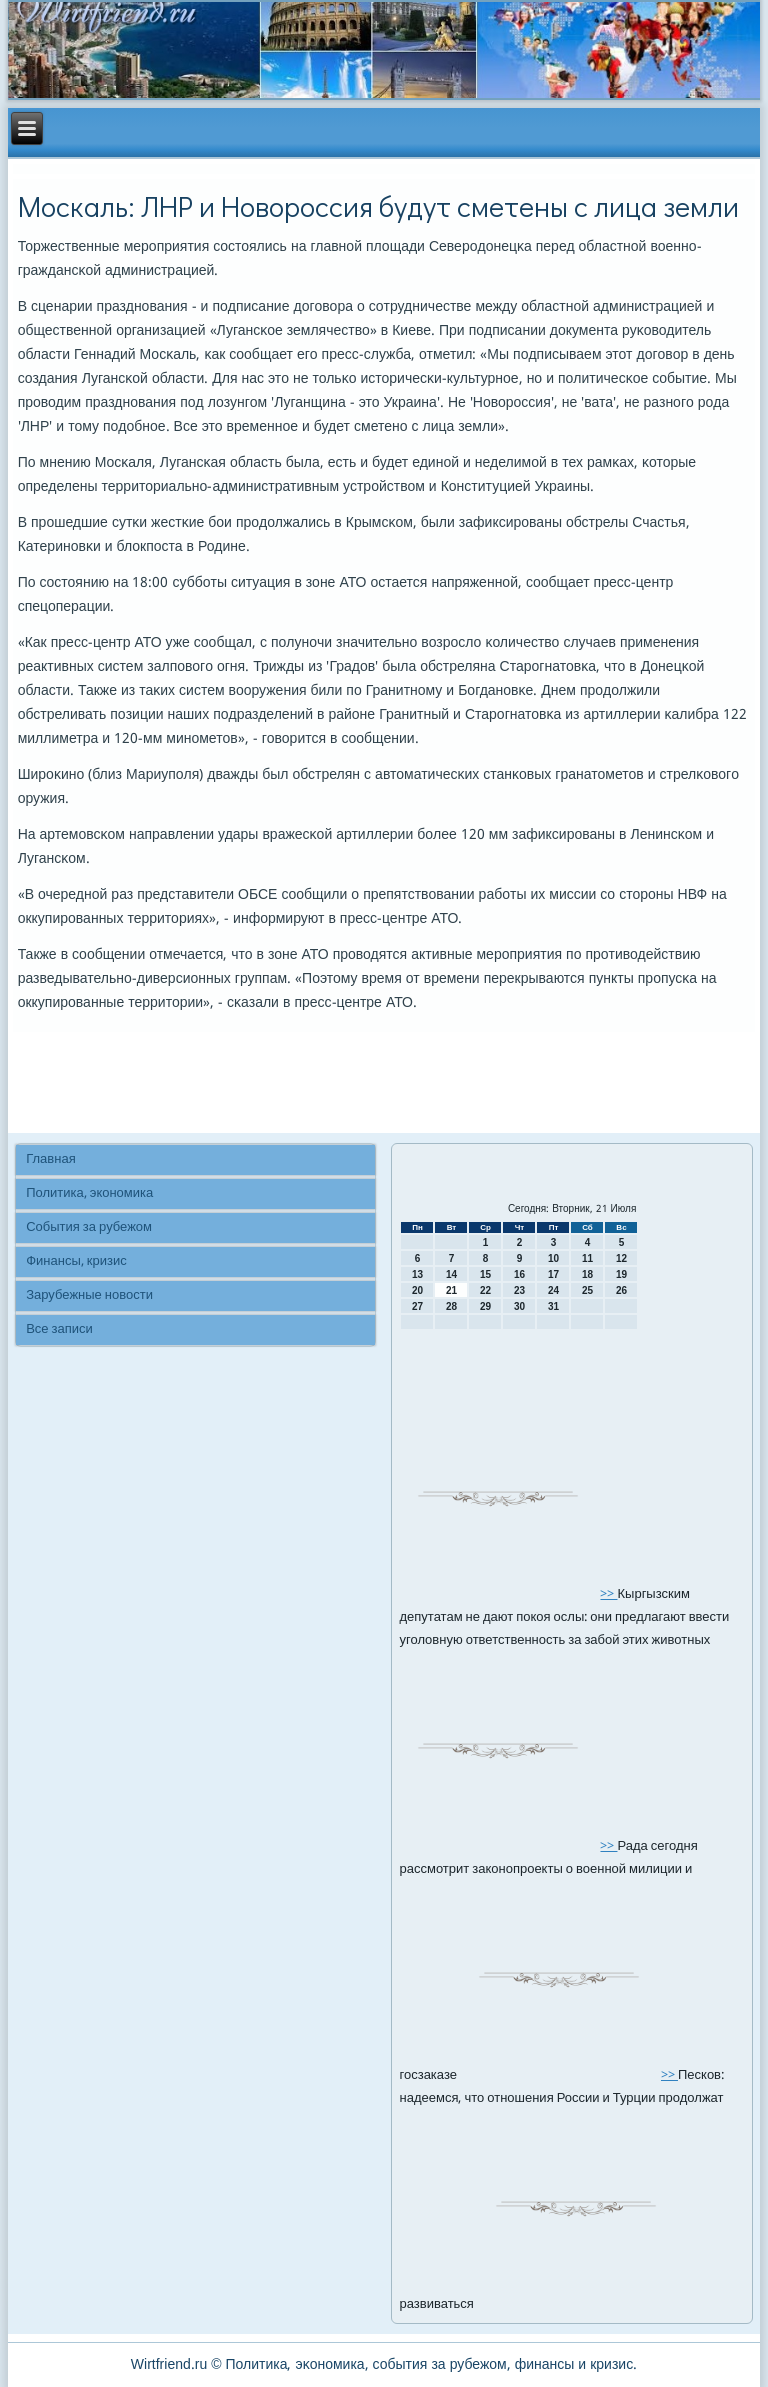  I want to click on Финансы, кризис, so click(76, 1261).